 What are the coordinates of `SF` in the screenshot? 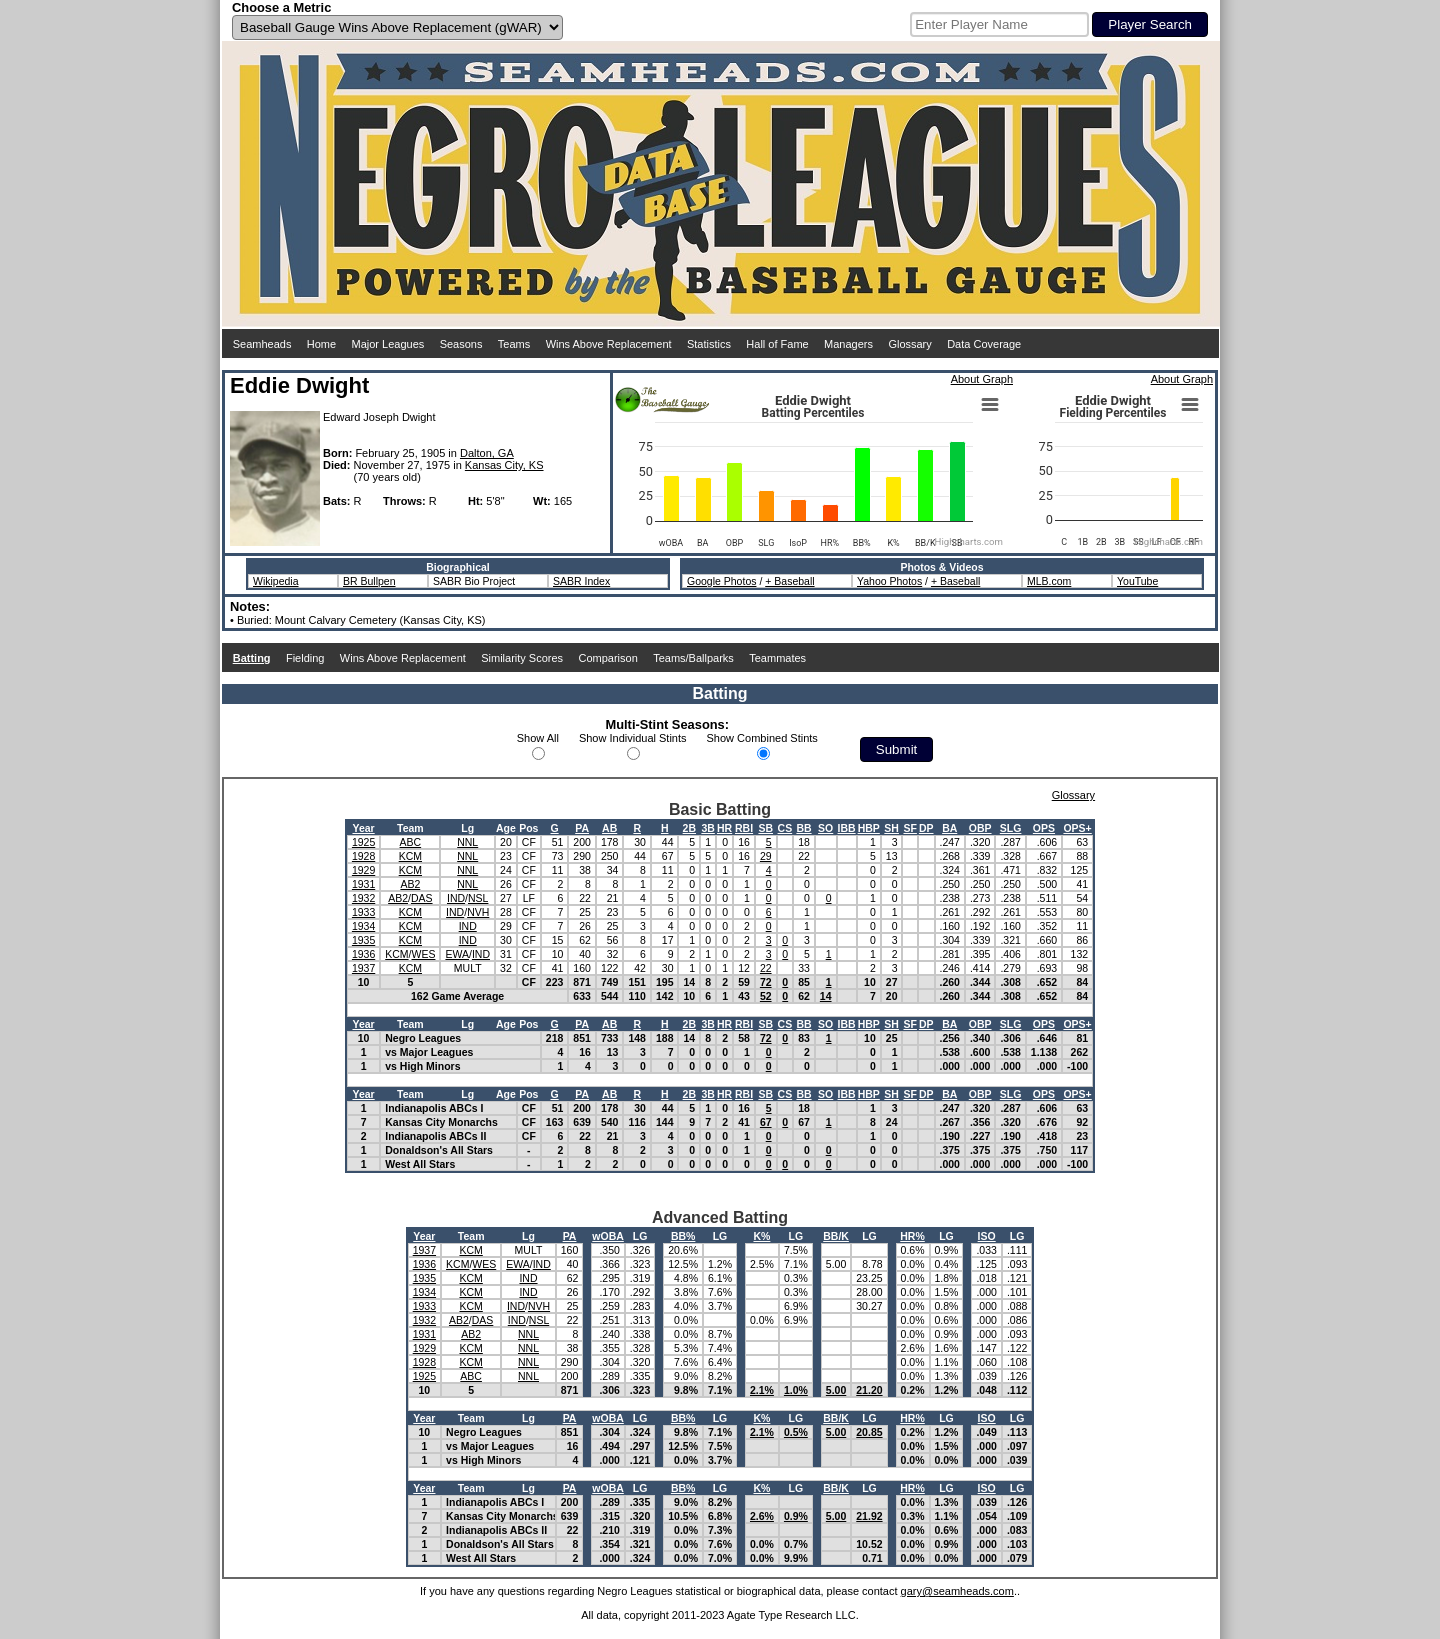 It's located at (909, 828).